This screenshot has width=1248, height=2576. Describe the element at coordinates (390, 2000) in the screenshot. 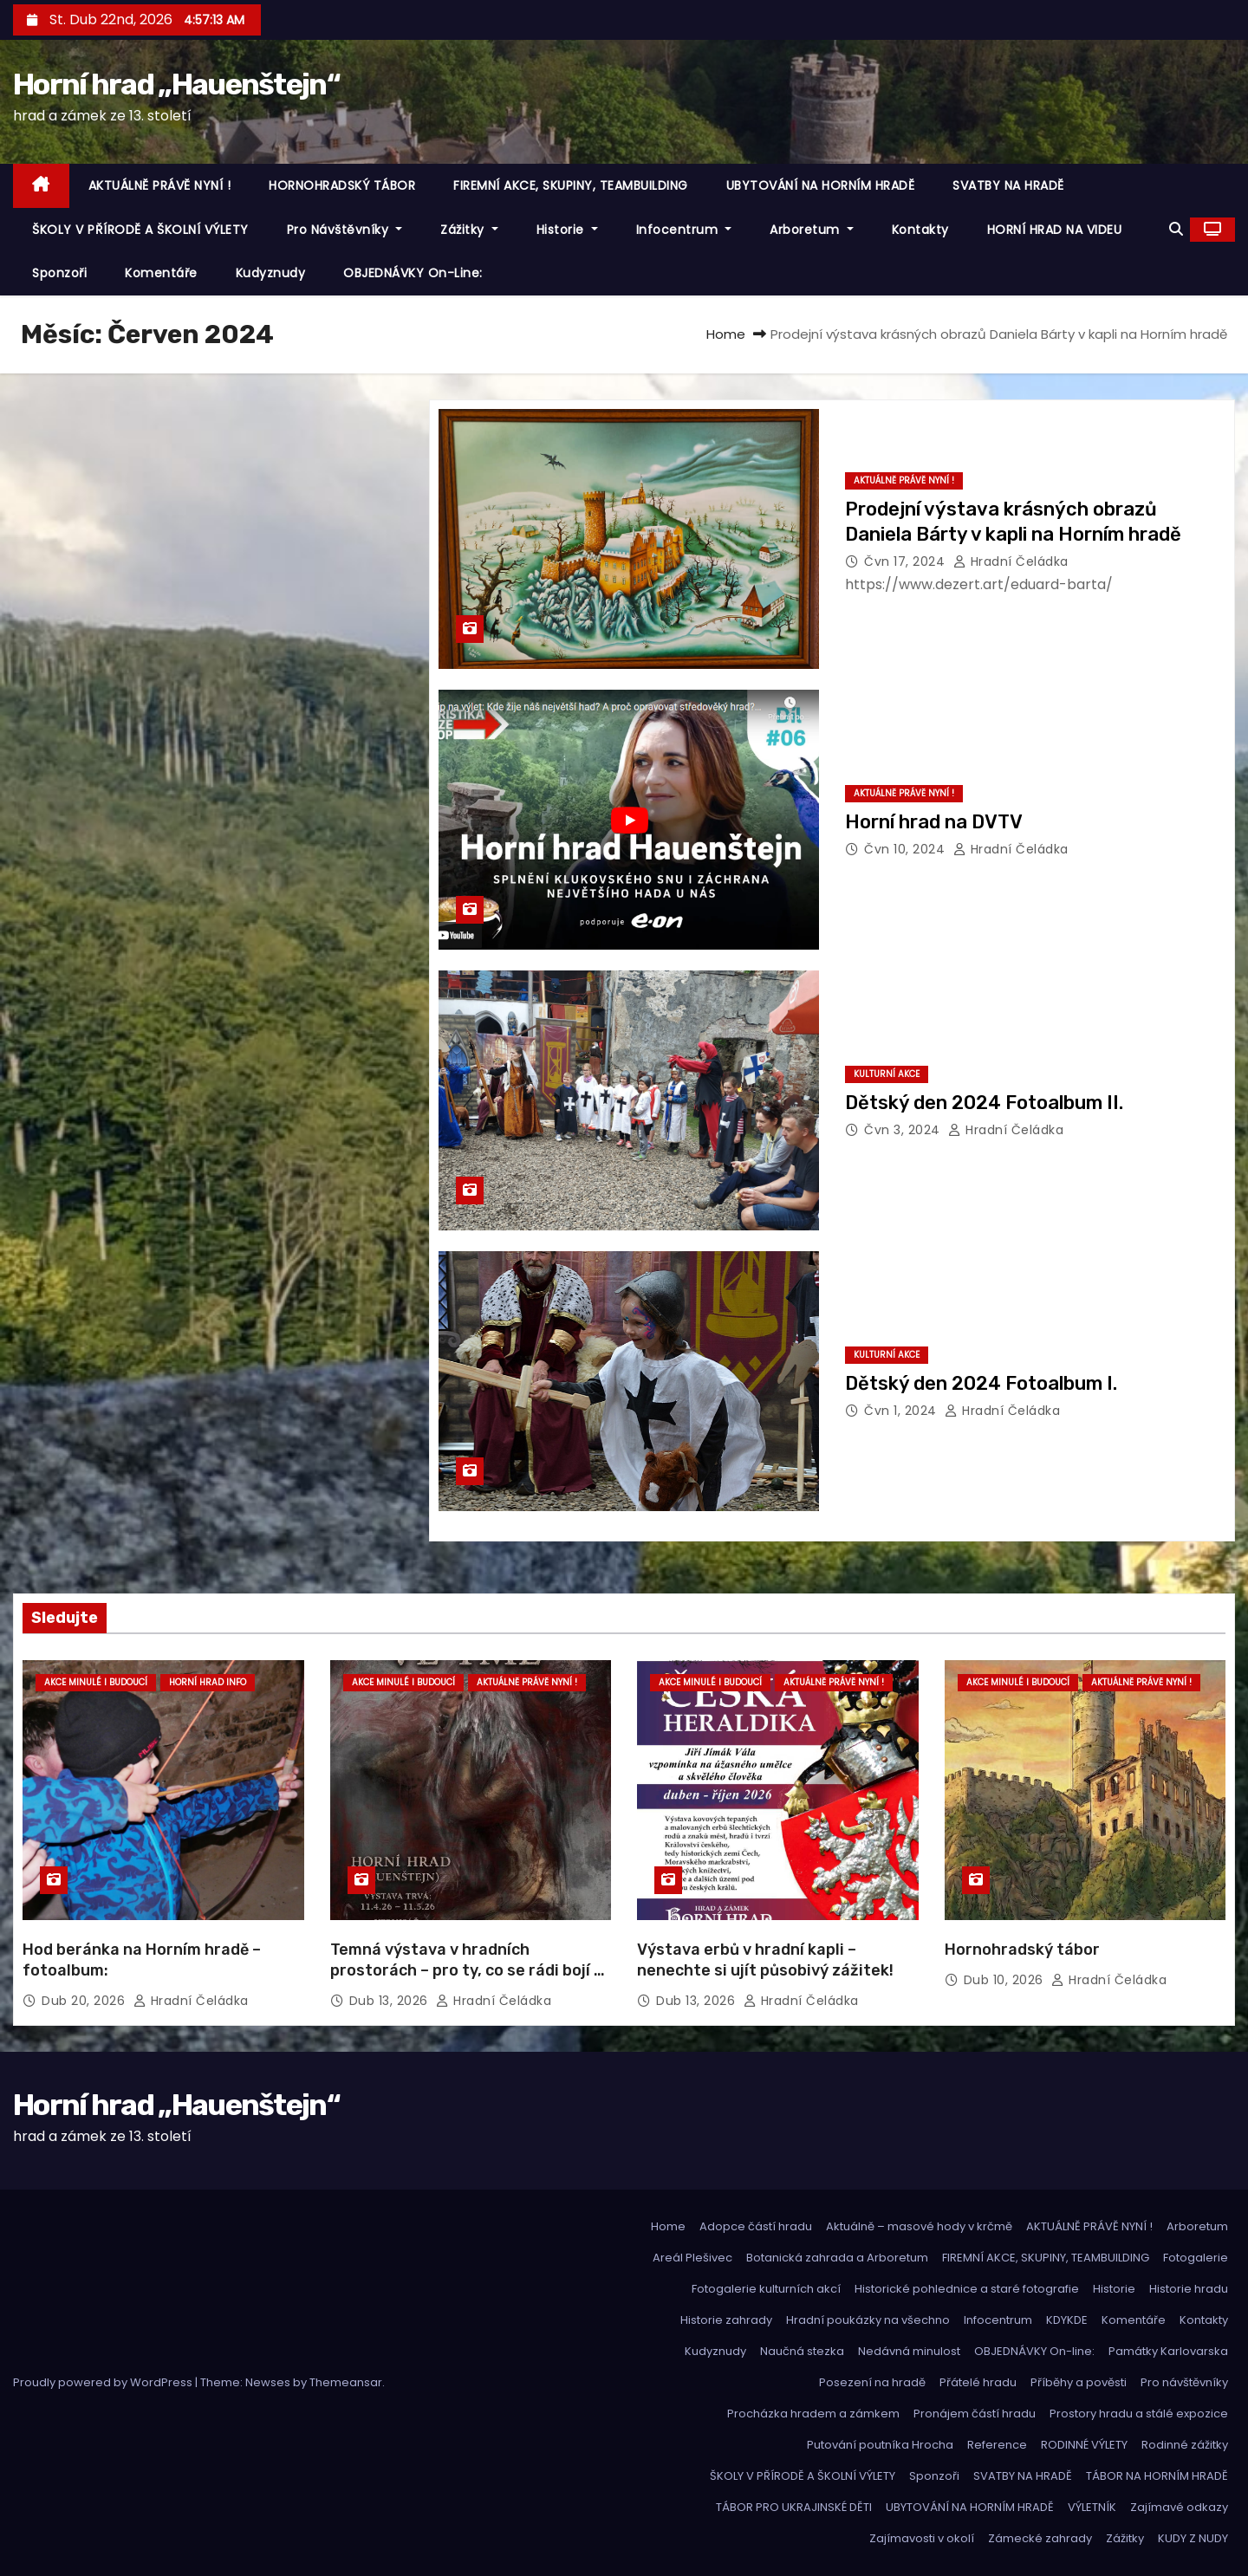

I see `Dub 13, 2026` at that location.